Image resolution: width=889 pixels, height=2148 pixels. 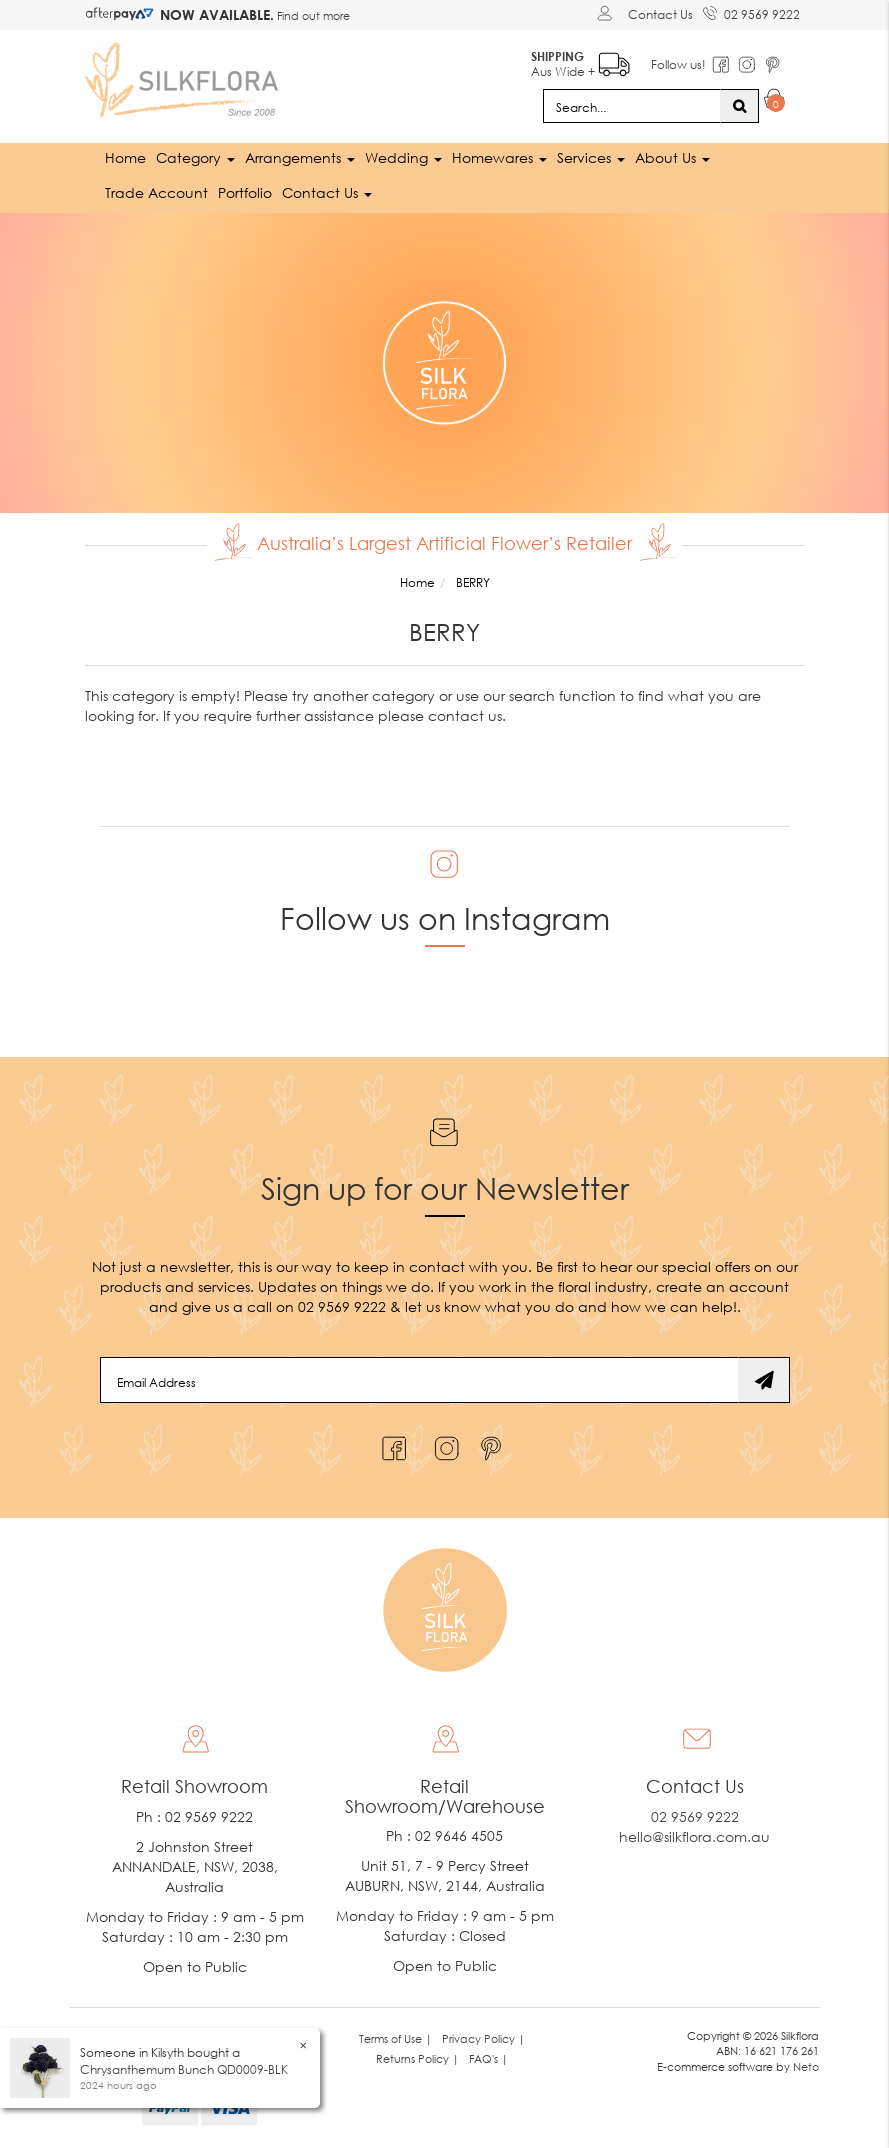 What do you see at coordinates (774, 102) in the screenshot?
I see `[Shopping cart dropdown]` at bounding box center [774, 102].